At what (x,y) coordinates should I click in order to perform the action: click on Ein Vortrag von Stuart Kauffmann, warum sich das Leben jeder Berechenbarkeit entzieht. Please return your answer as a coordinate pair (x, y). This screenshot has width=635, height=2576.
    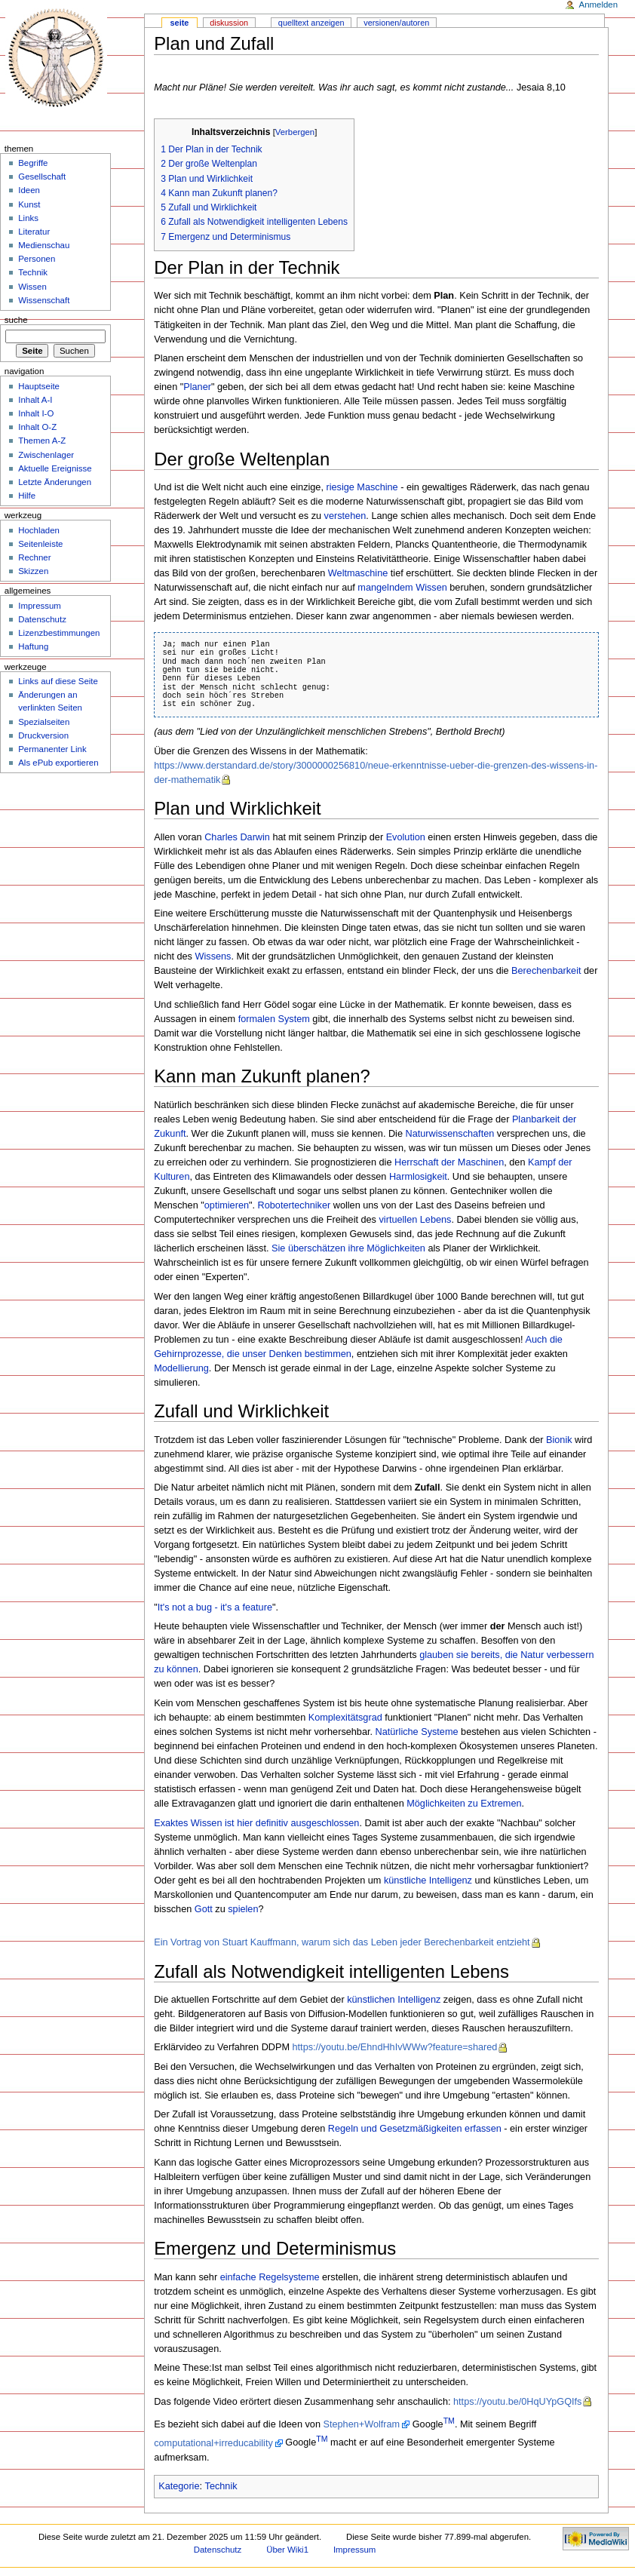
    Looking at the image, I should click on (341, 1942).